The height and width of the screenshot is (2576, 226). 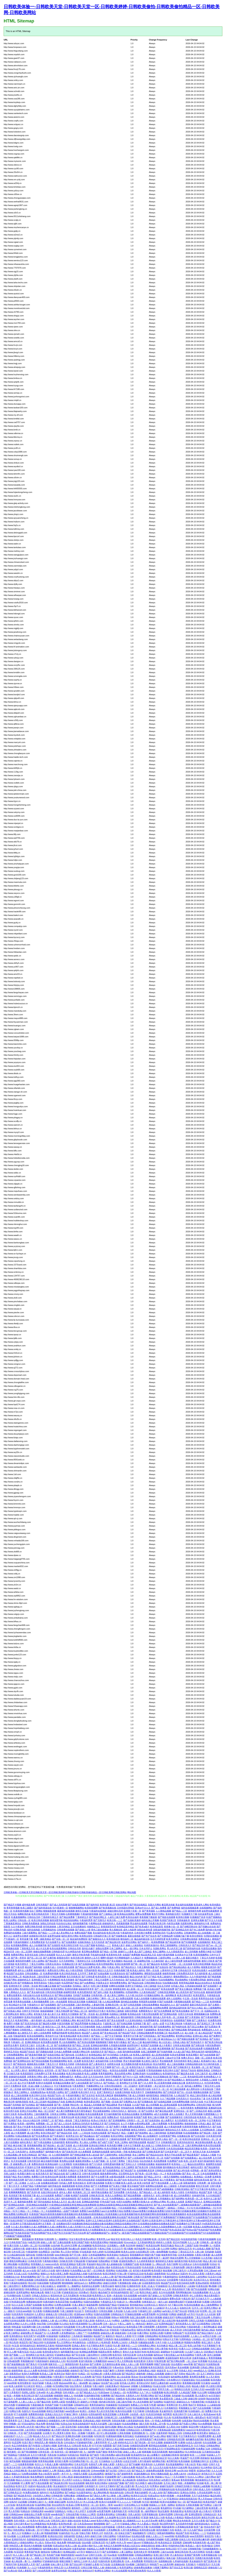 I want to click on http://www.ps14mom.com, so click(x=15, y=1875).